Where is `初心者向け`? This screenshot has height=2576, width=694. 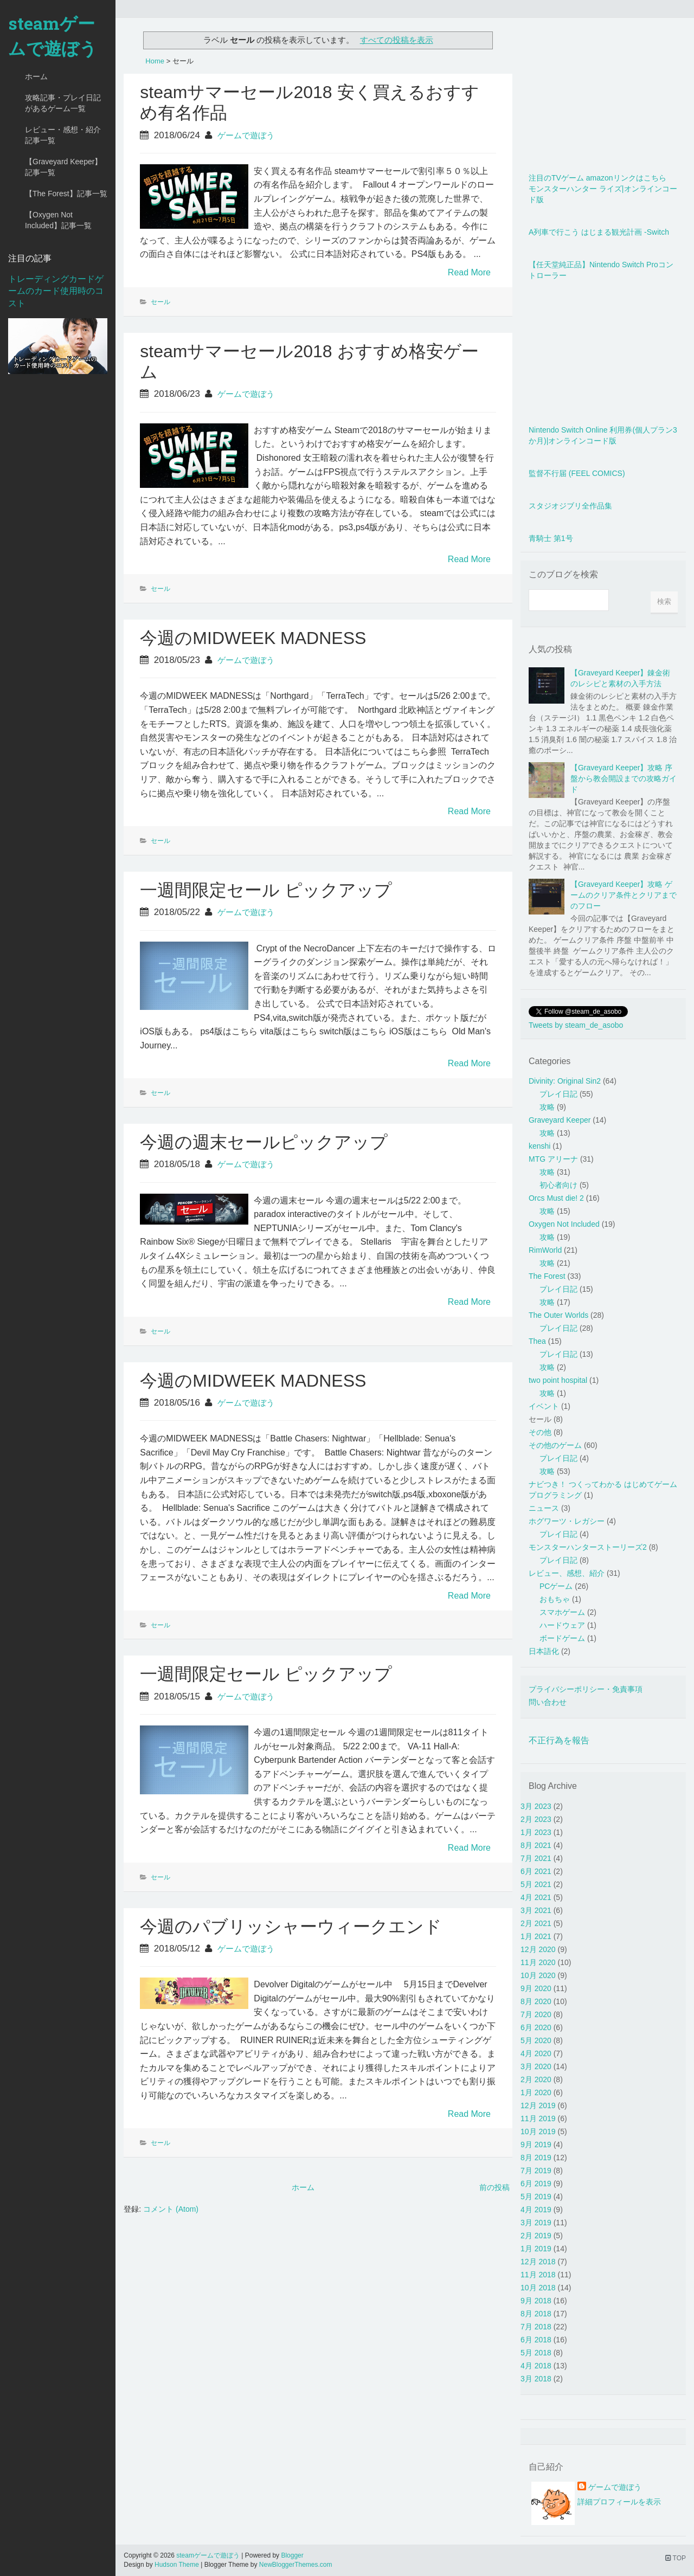
初心者向け is located at coordinates (558, 1185).